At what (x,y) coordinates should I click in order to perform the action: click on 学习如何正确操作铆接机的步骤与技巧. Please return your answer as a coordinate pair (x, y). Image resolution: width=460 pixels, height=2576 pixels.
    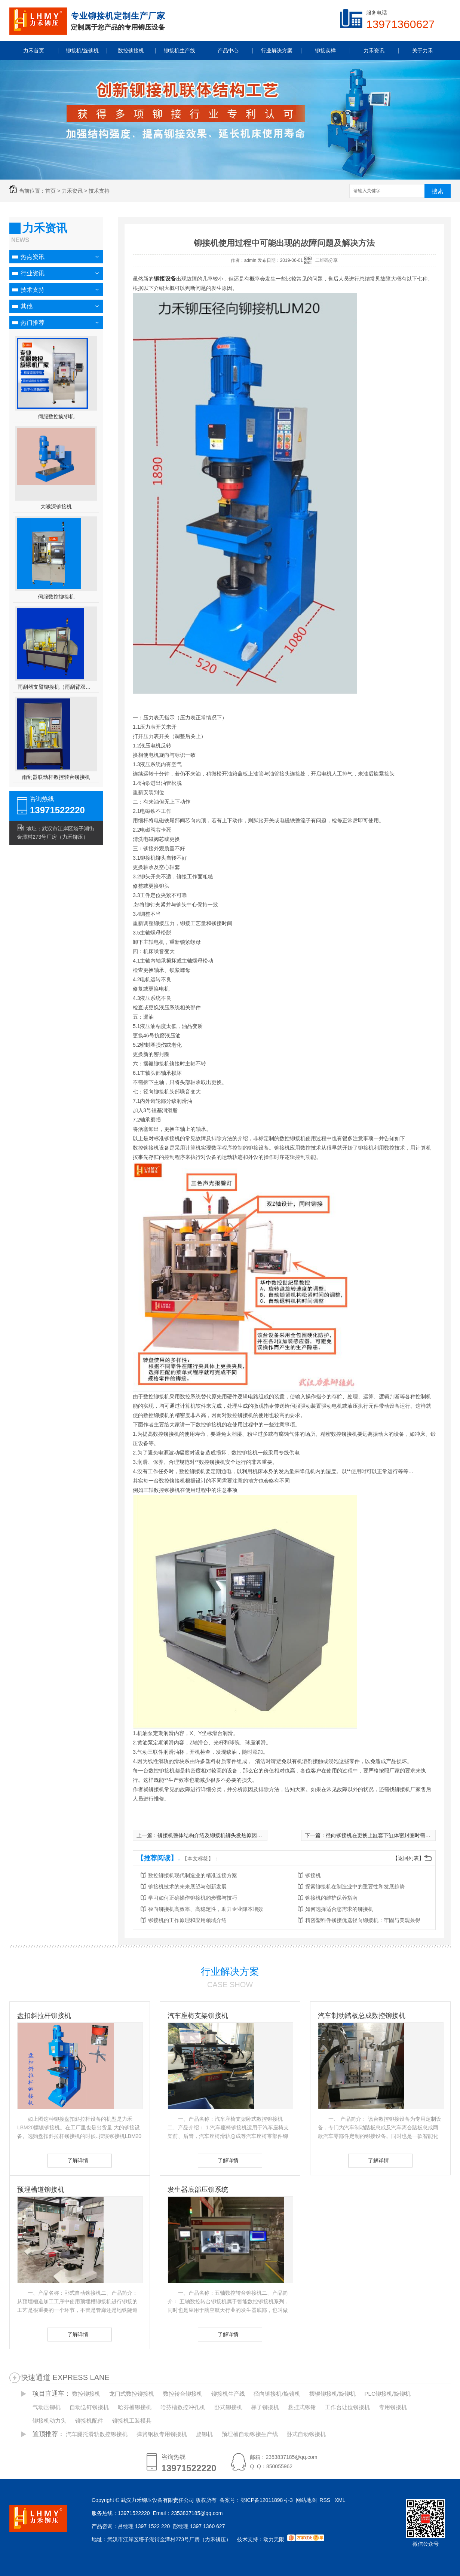
    Looking at the image, I should click on (192, 1898).